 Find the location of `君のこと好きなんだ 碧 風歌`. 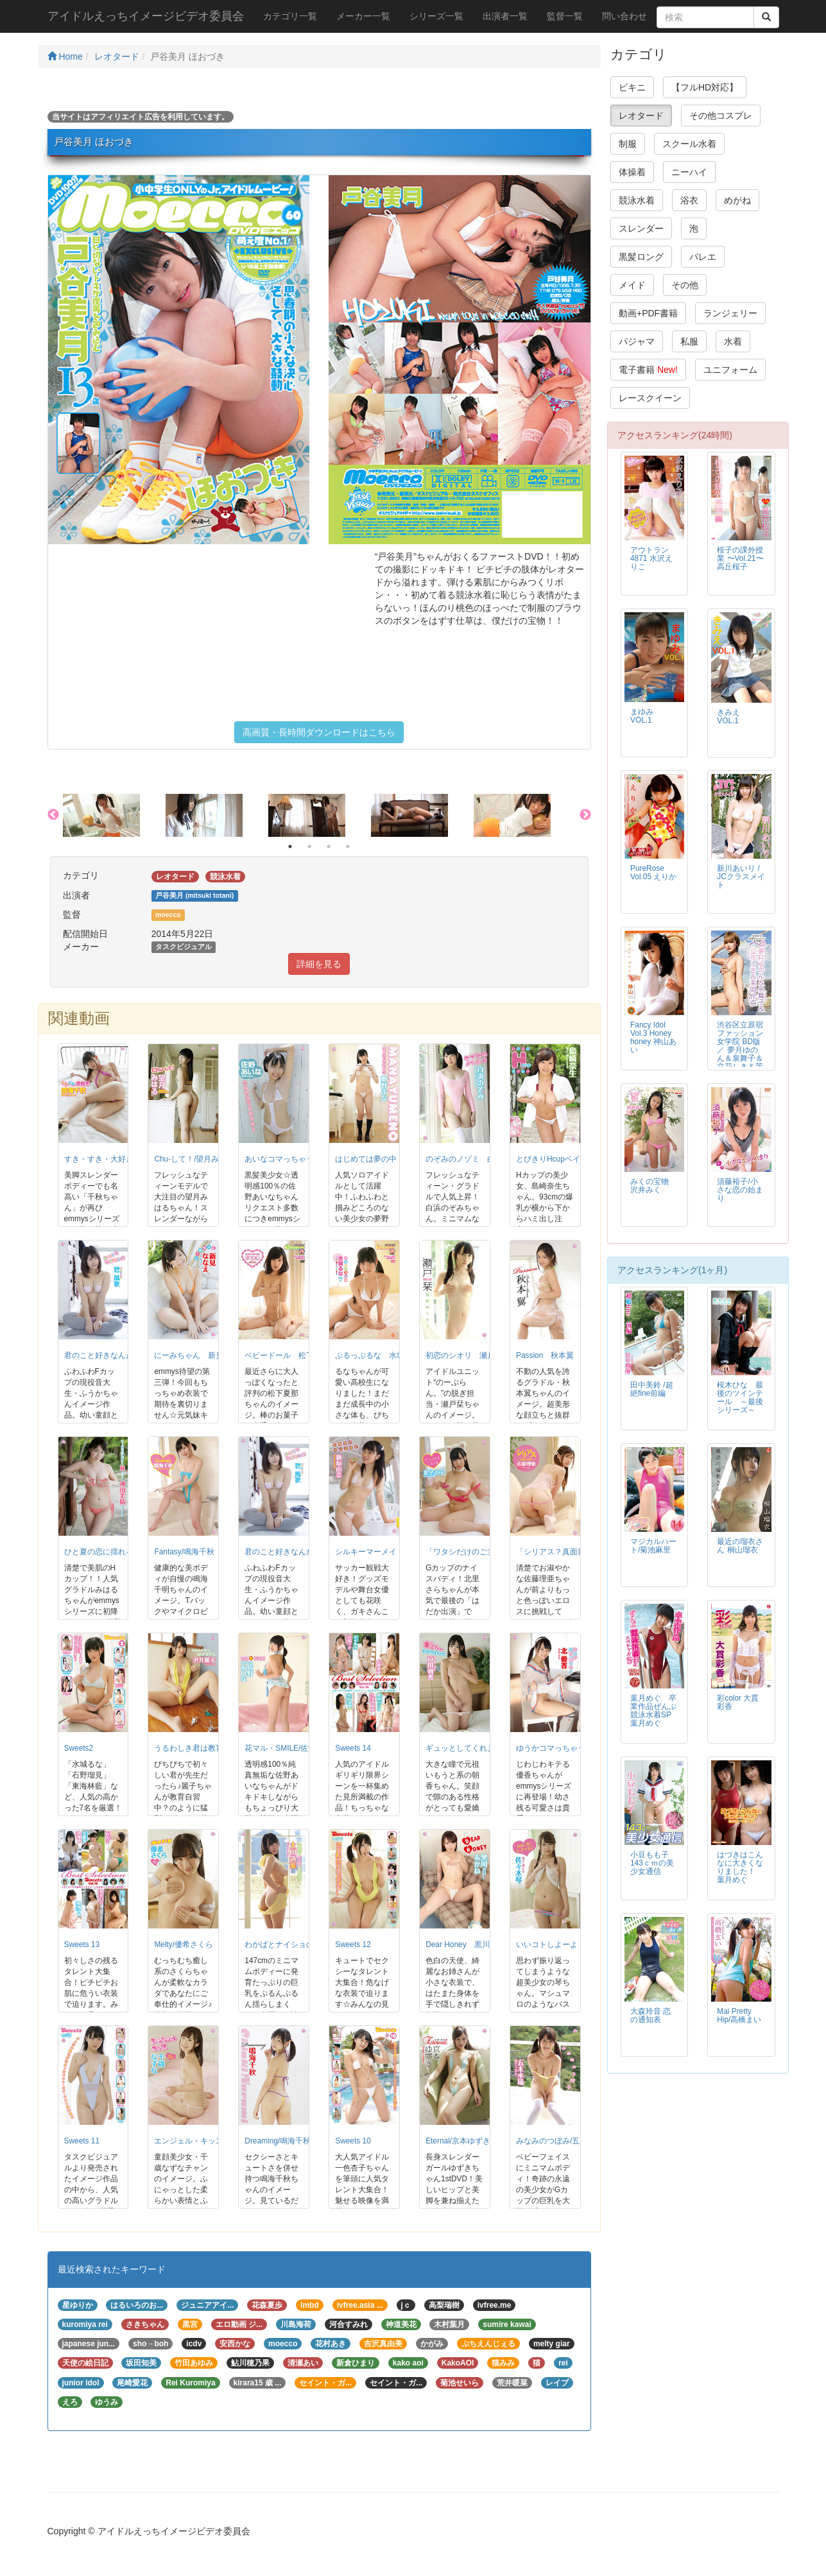

君のこと好きなんだ 碧 風歌 is located at coordinates (115, 1355).